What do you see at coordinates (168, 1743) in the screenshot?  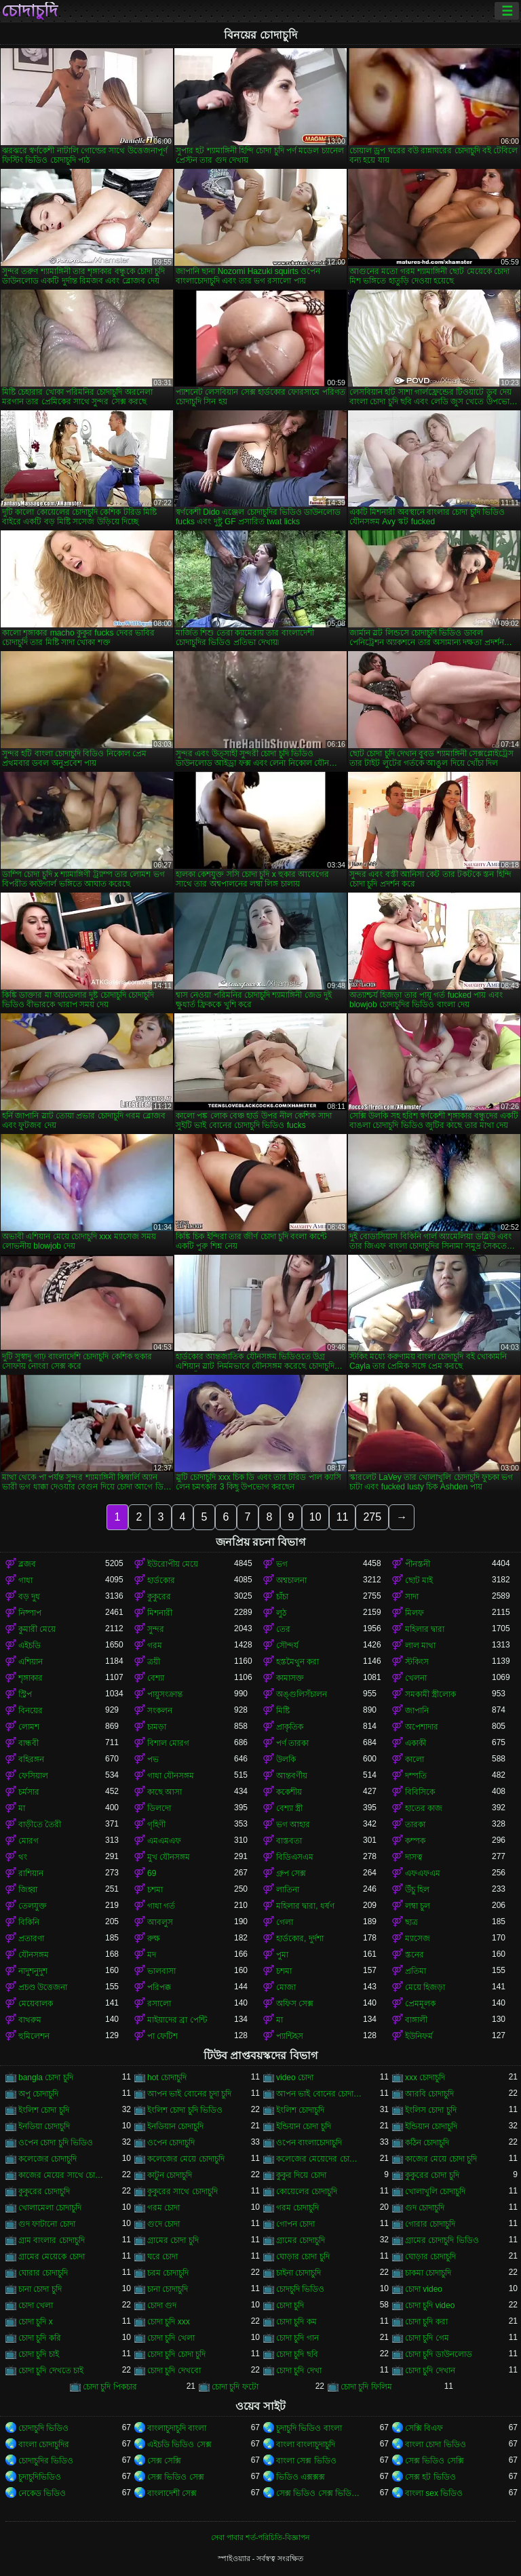 I see `বিশাল মোরগ` at bounding box center [168, 1743].